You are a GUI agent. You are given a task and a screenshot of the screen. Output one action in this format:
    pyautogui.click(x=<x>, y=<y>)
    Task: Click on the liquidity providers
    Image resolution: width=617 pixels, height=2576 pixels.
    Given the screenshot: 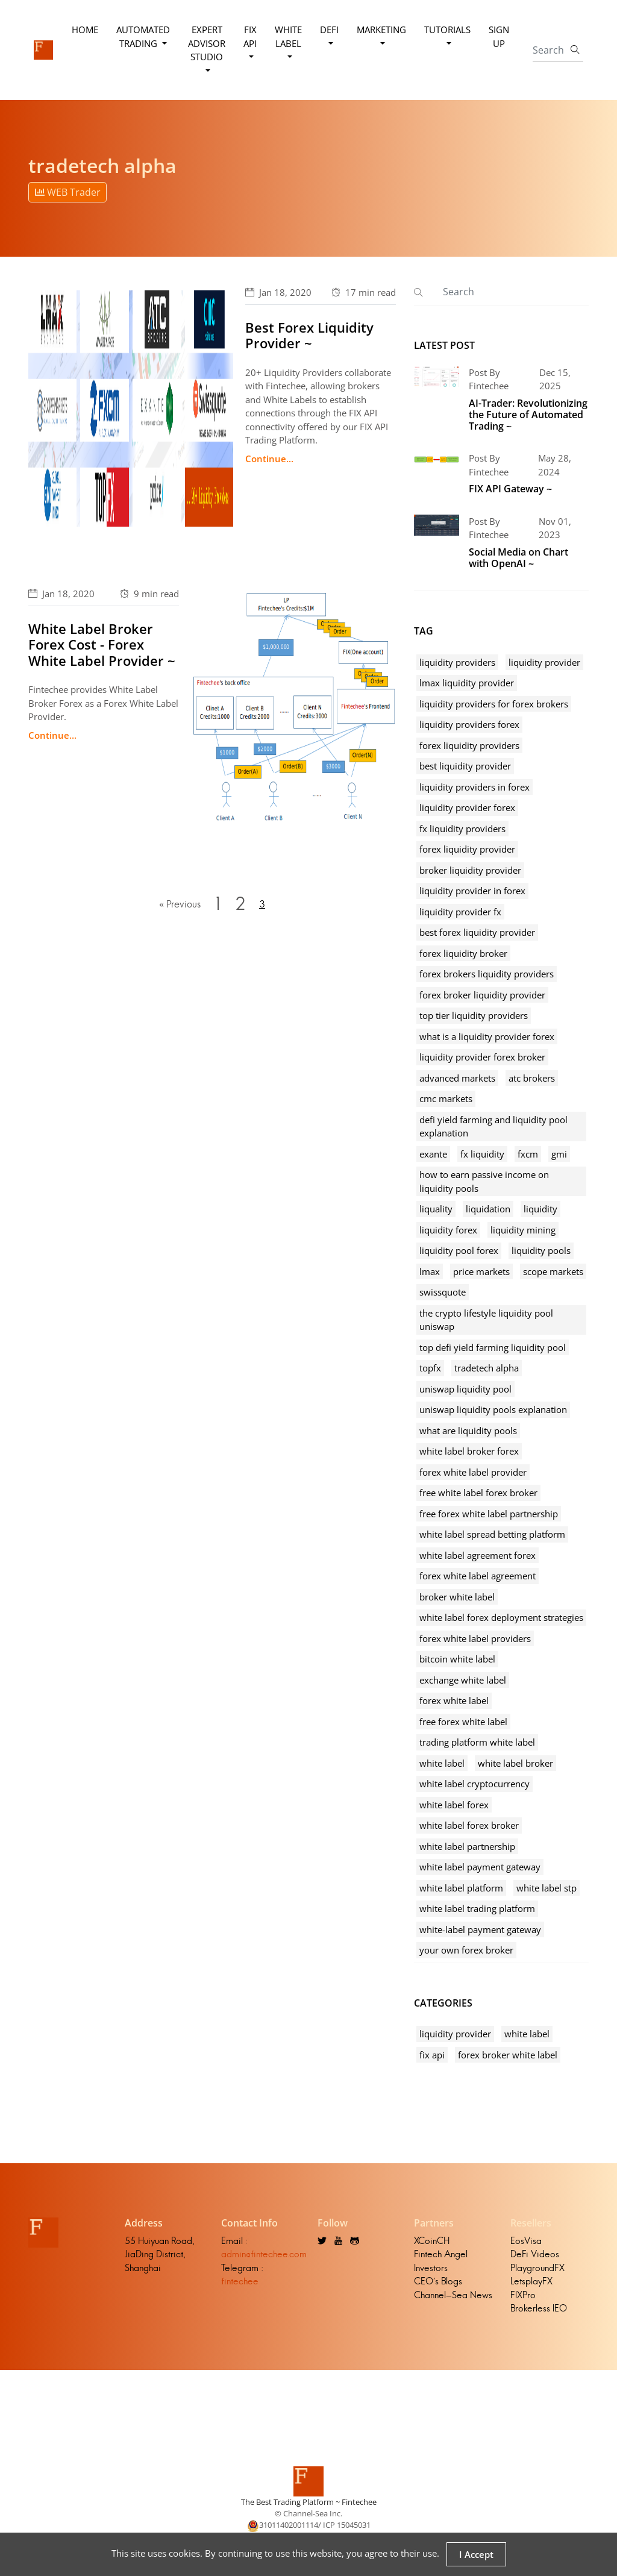 What is the action you would take?
    pyautogui.click(x=457, y=662)
    